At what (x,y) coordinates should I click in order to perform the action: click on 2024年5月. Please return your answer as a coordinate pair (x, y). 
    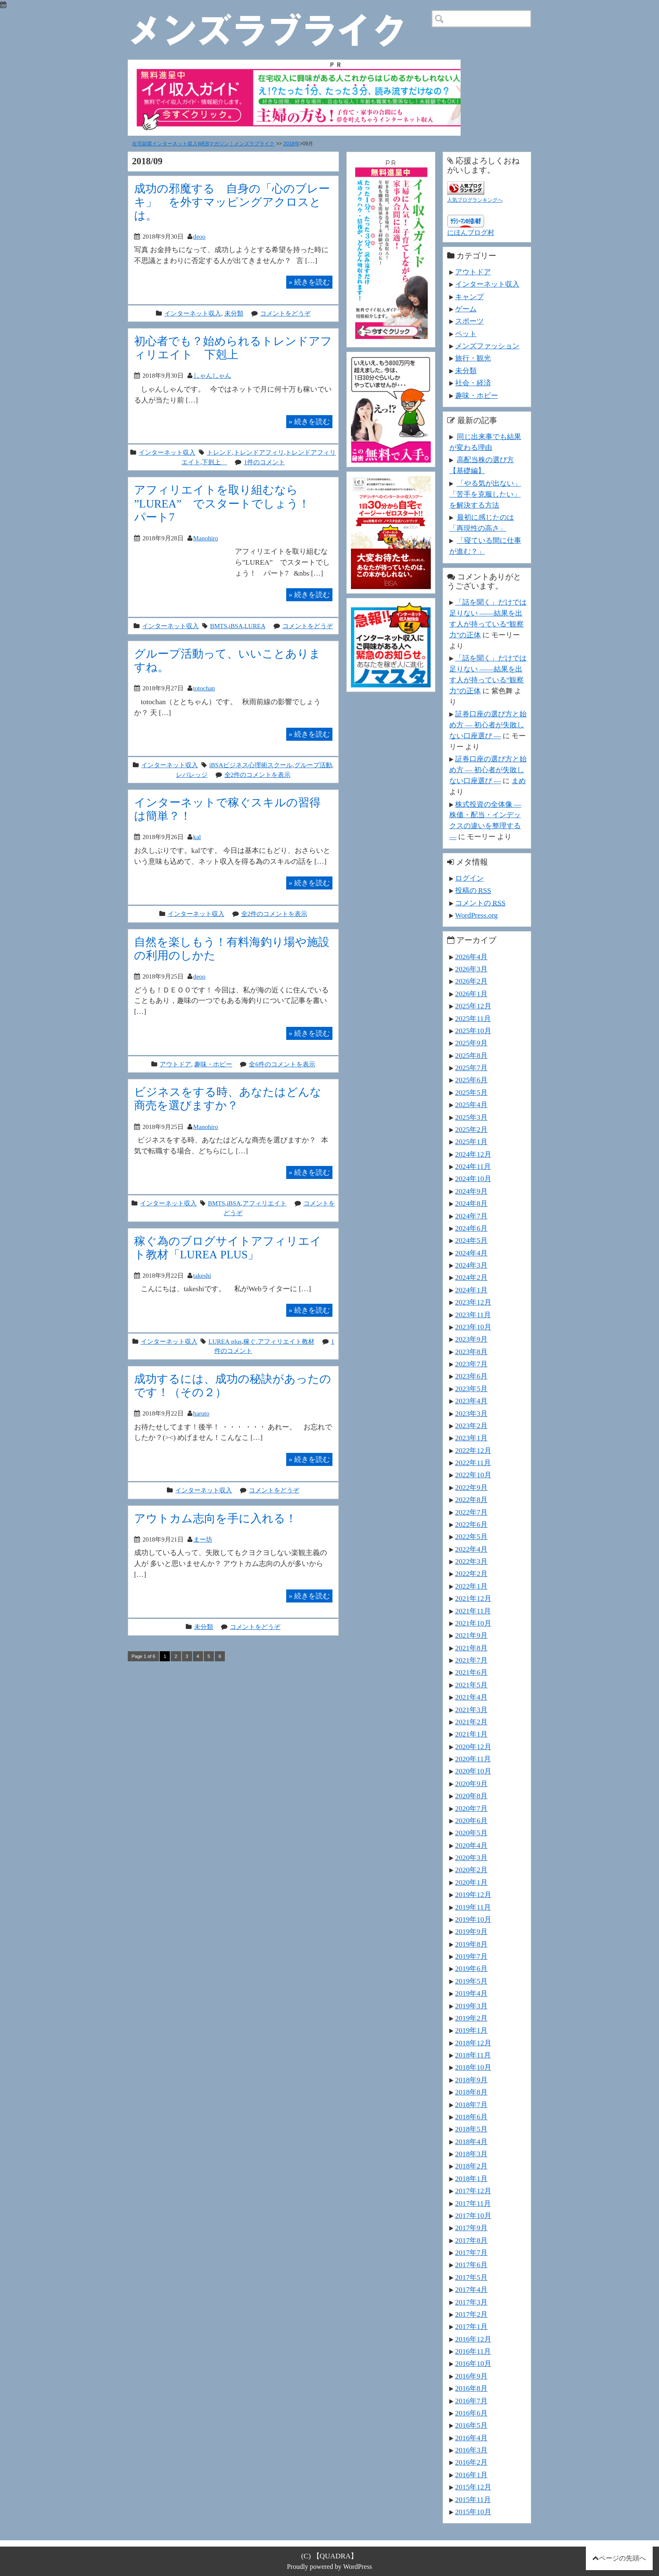
    Looking at the image, I should click on (471, 1240).